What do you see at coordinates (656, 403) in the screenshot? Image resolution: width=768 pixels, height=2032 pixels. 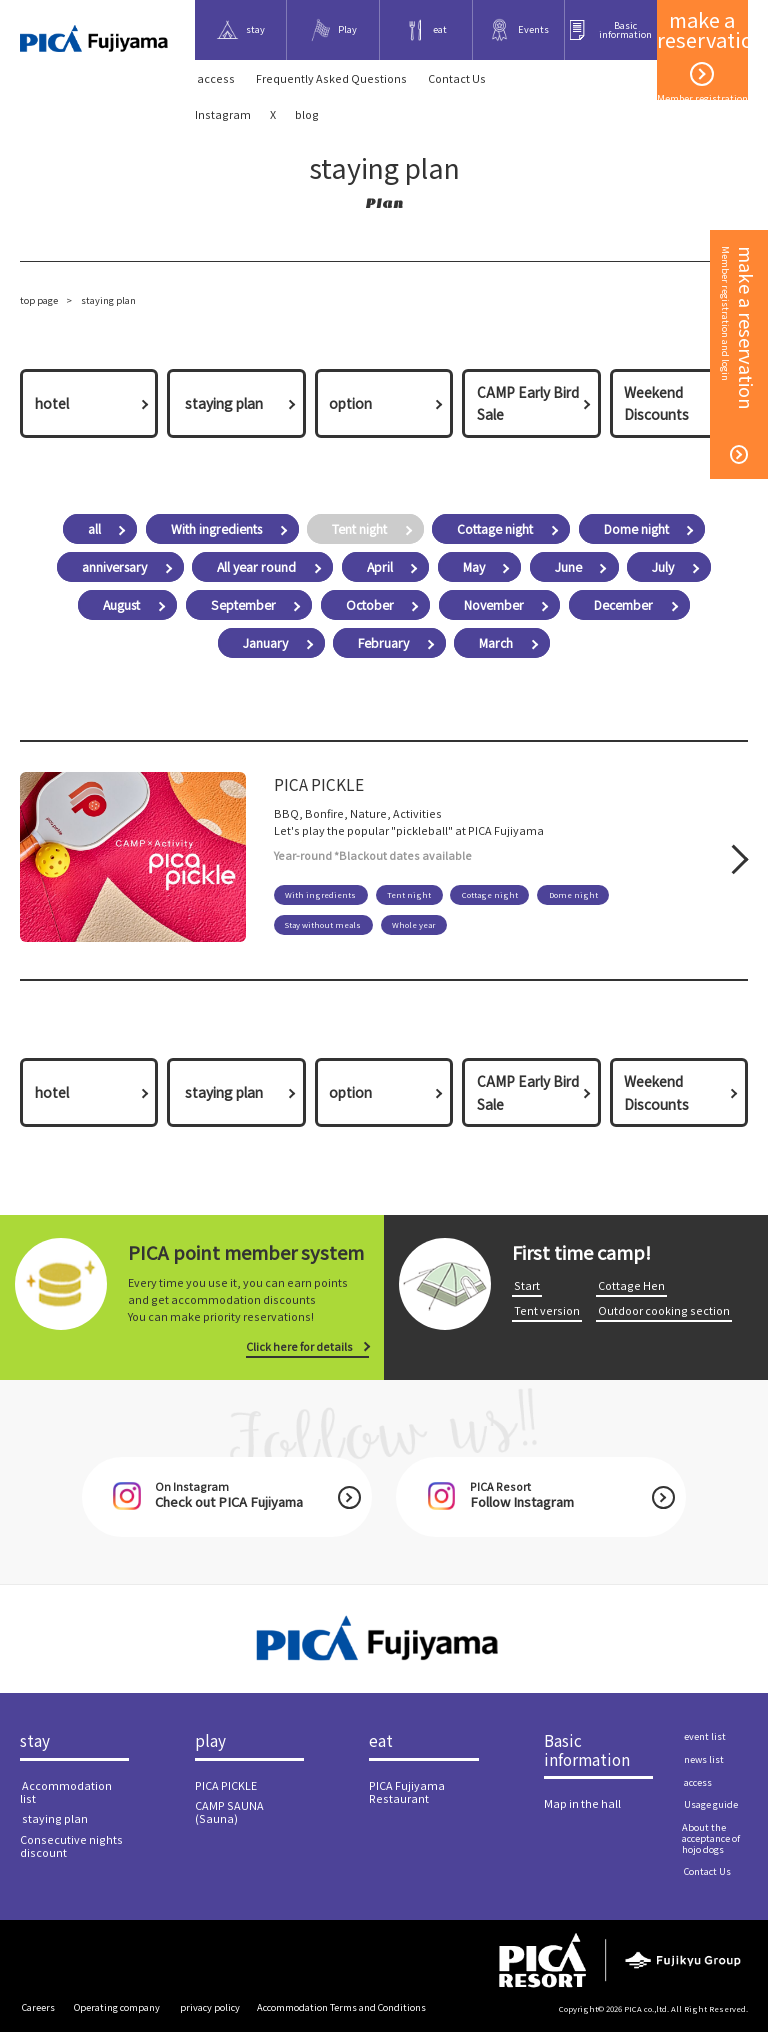 I see `Weekend Discounts` at bounding box center [656, 403].